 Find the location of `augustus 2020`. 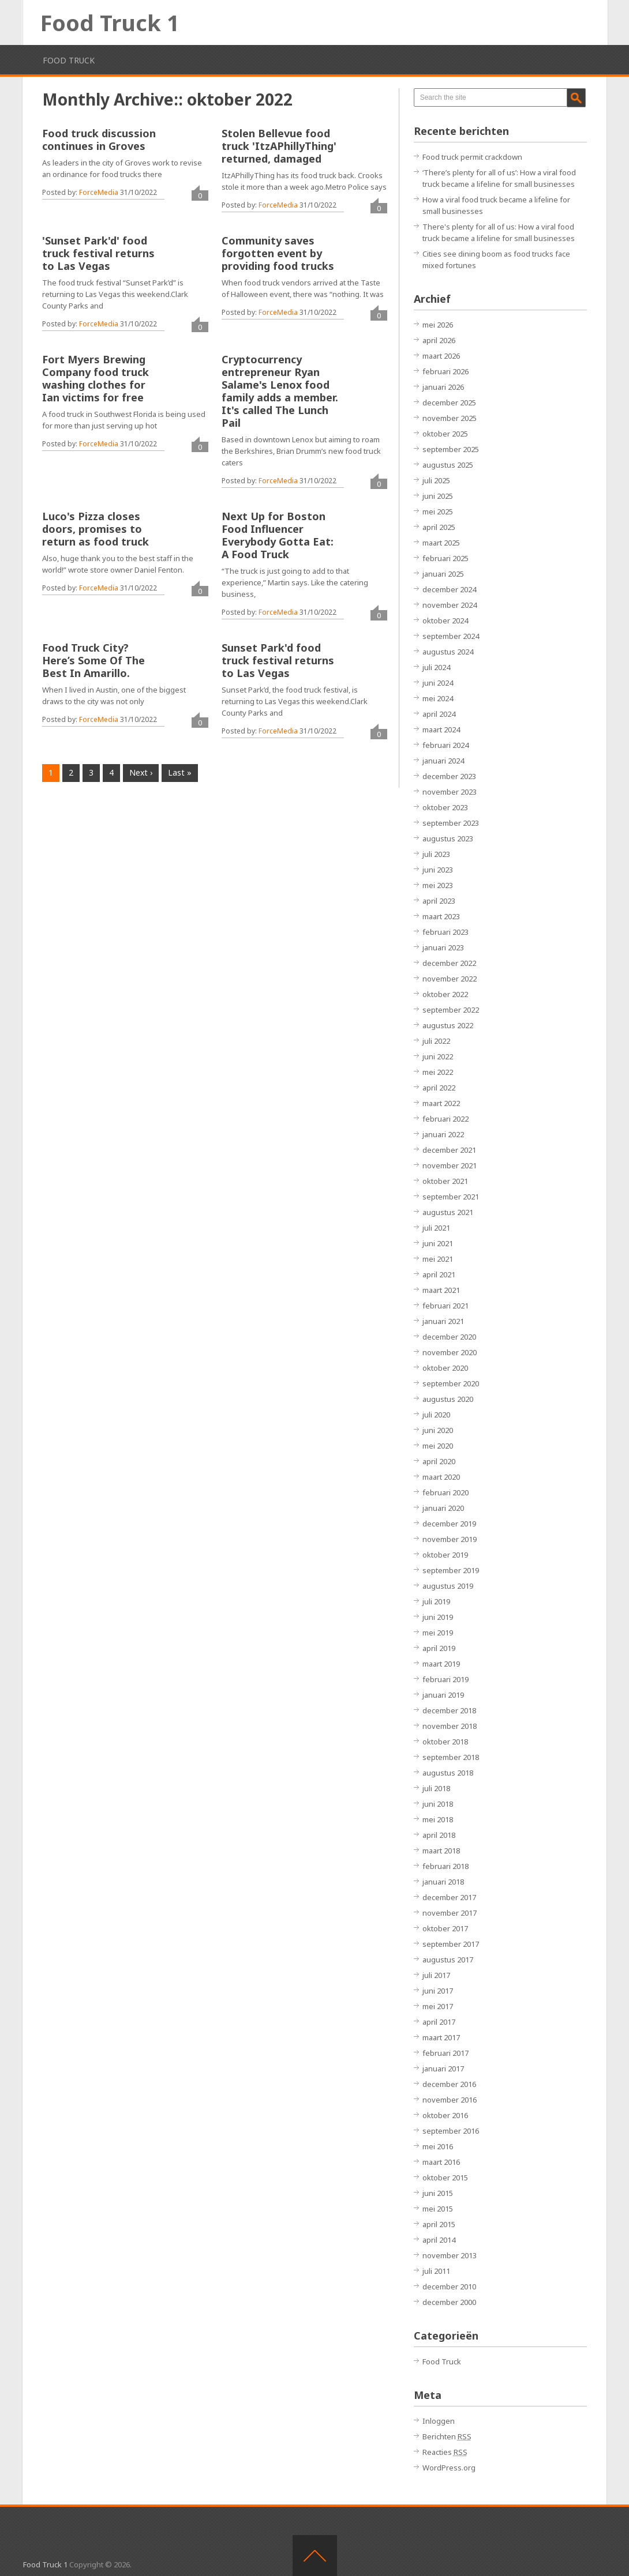

augustus 2020 is located at coordinates (447, 1399).